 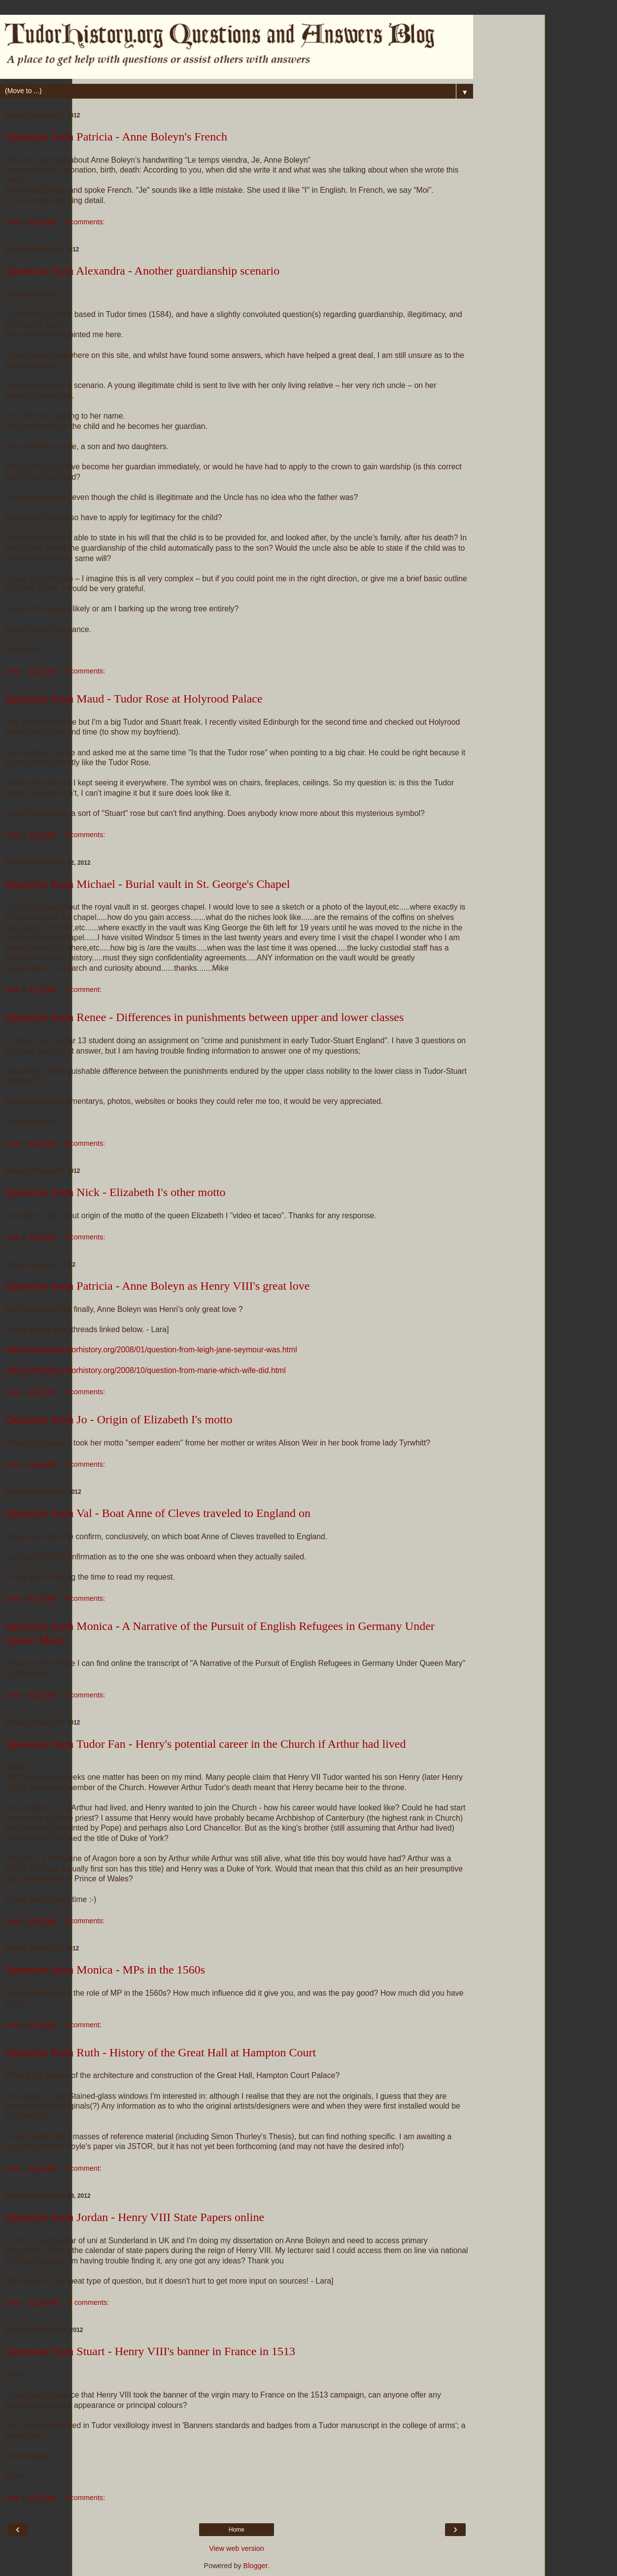 I want to click on Blogger, so click(x=255, y=2566).